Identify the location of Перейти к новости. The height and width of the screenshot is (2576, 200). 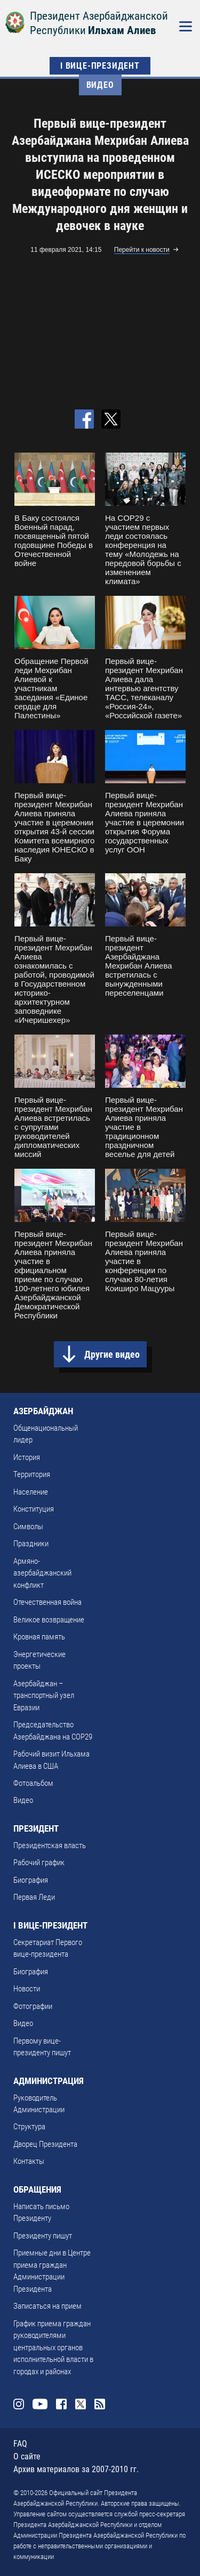
(142, 249).